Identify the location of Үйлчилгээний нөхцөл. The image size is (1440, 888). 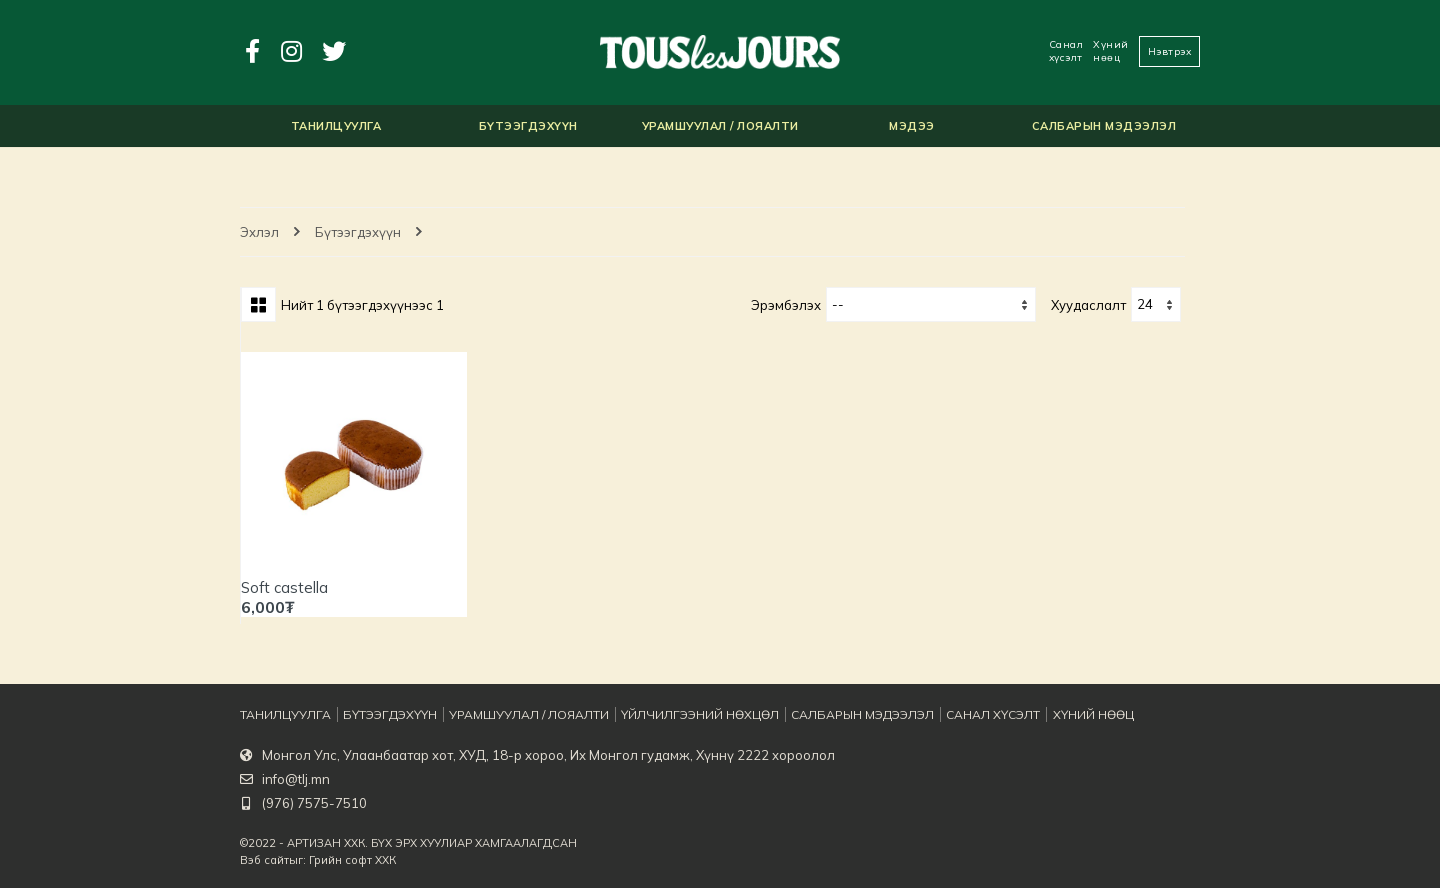
(681, 715).